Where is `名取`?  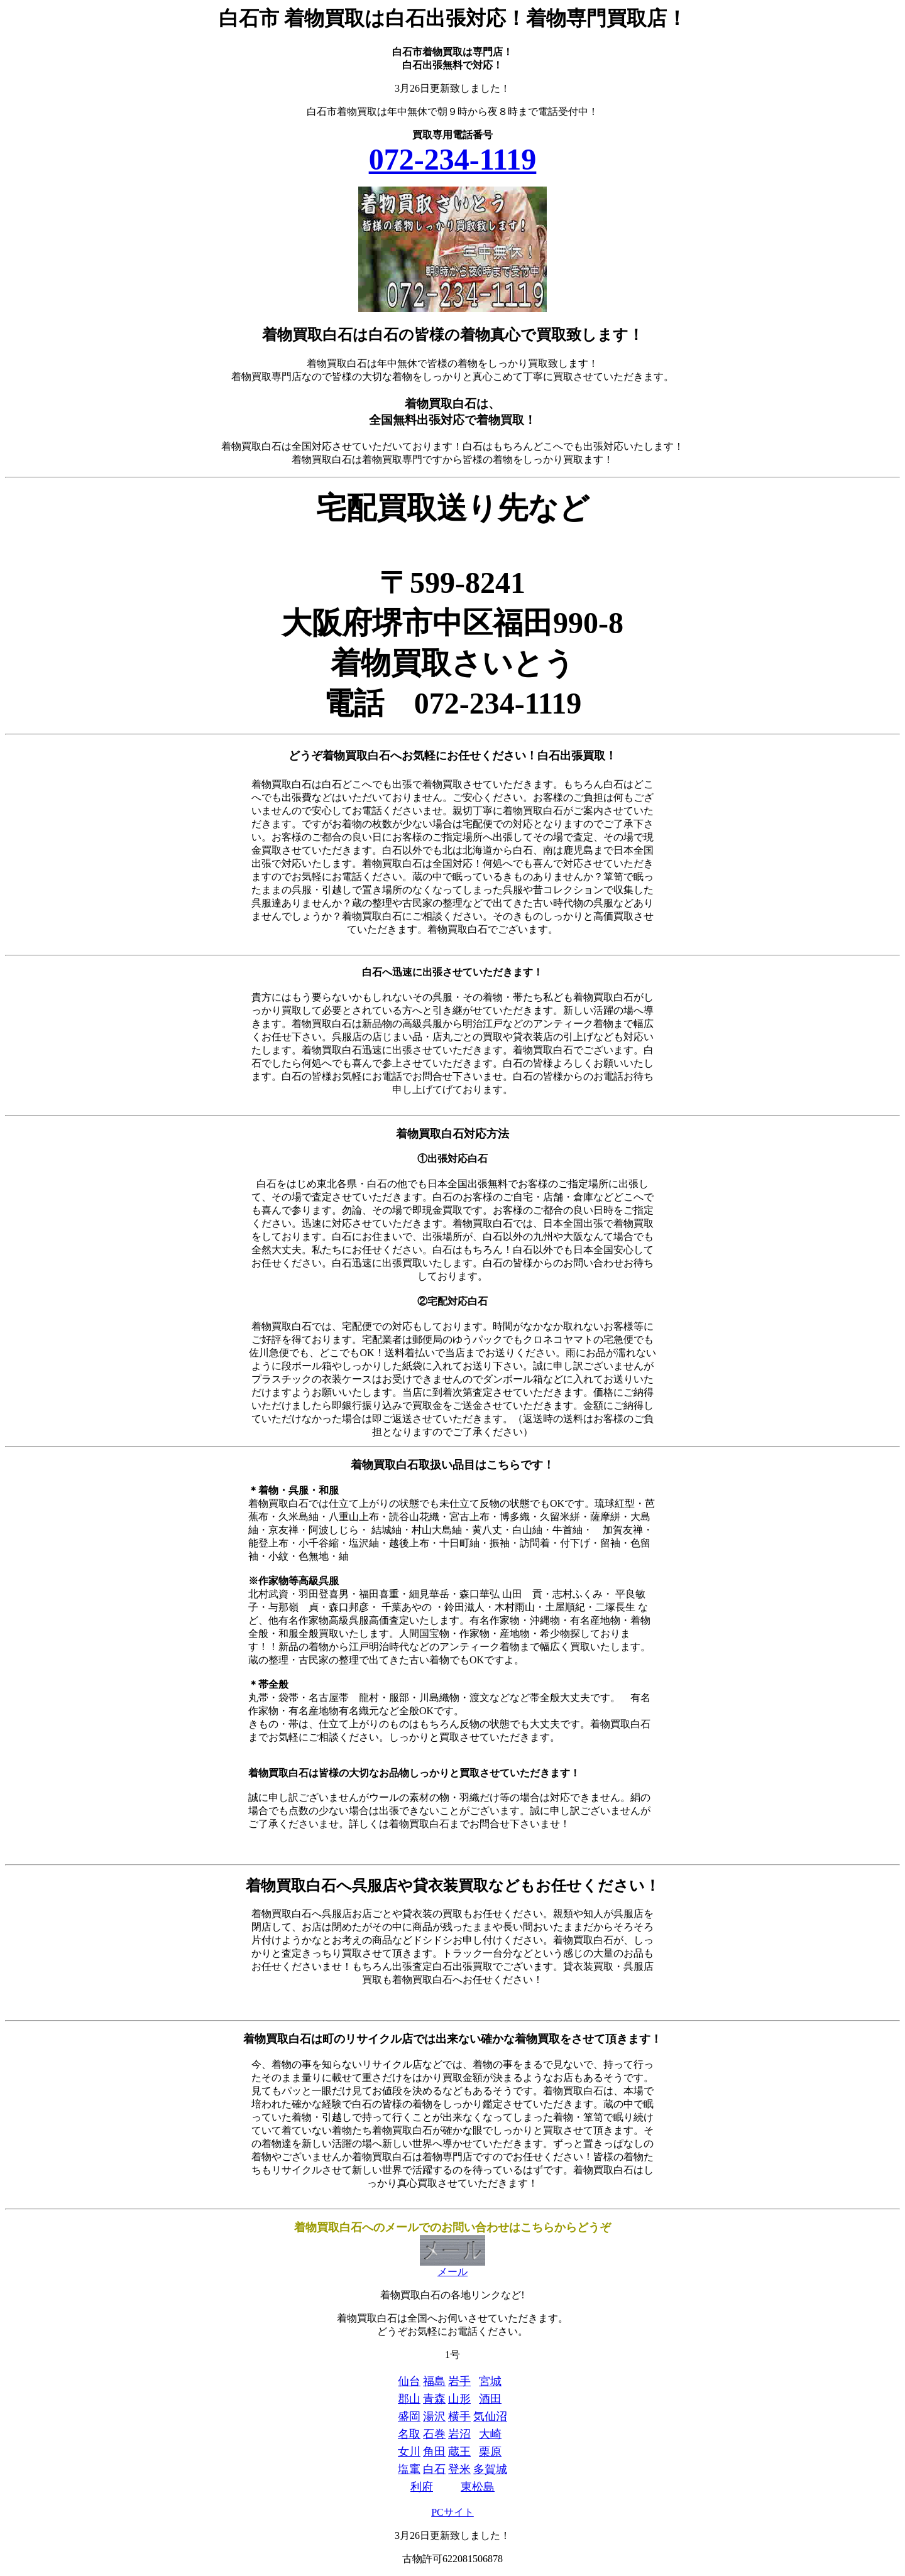 名取 is located at coordinates (409, 2434).